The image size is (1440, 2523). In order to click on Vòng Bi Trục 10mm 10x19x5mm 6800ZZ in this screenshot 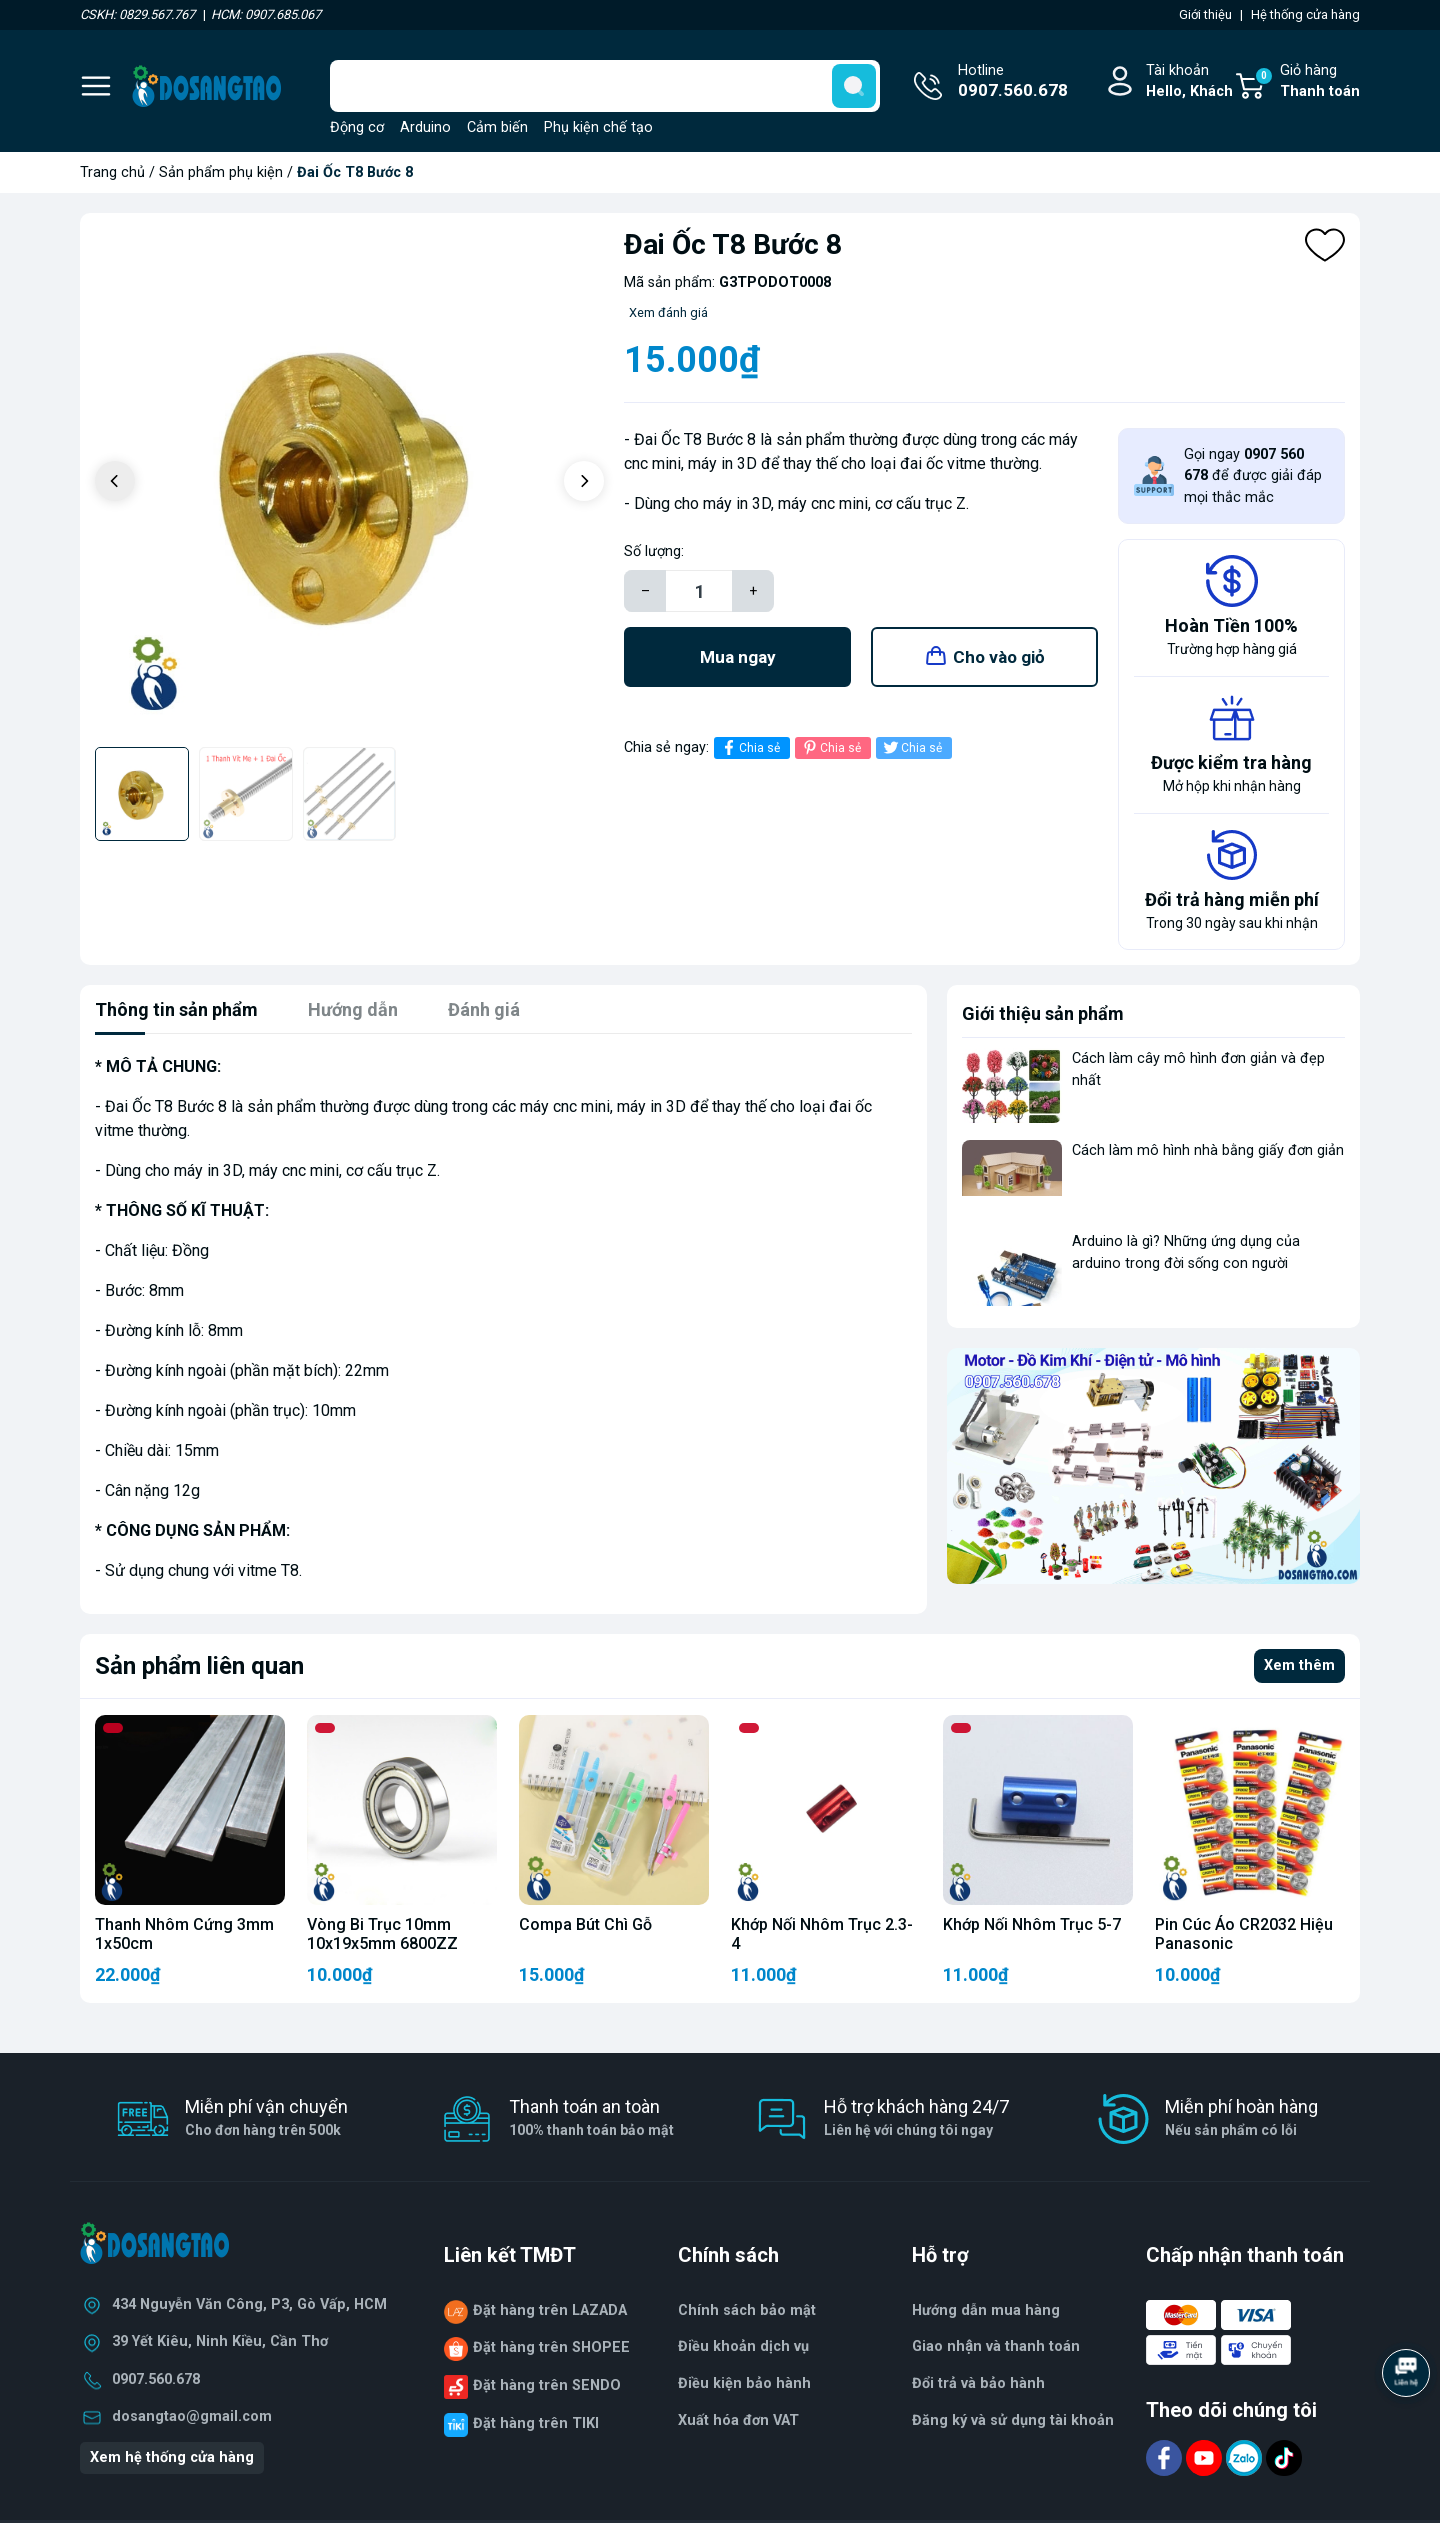, I will do `click(382, 1934)`.